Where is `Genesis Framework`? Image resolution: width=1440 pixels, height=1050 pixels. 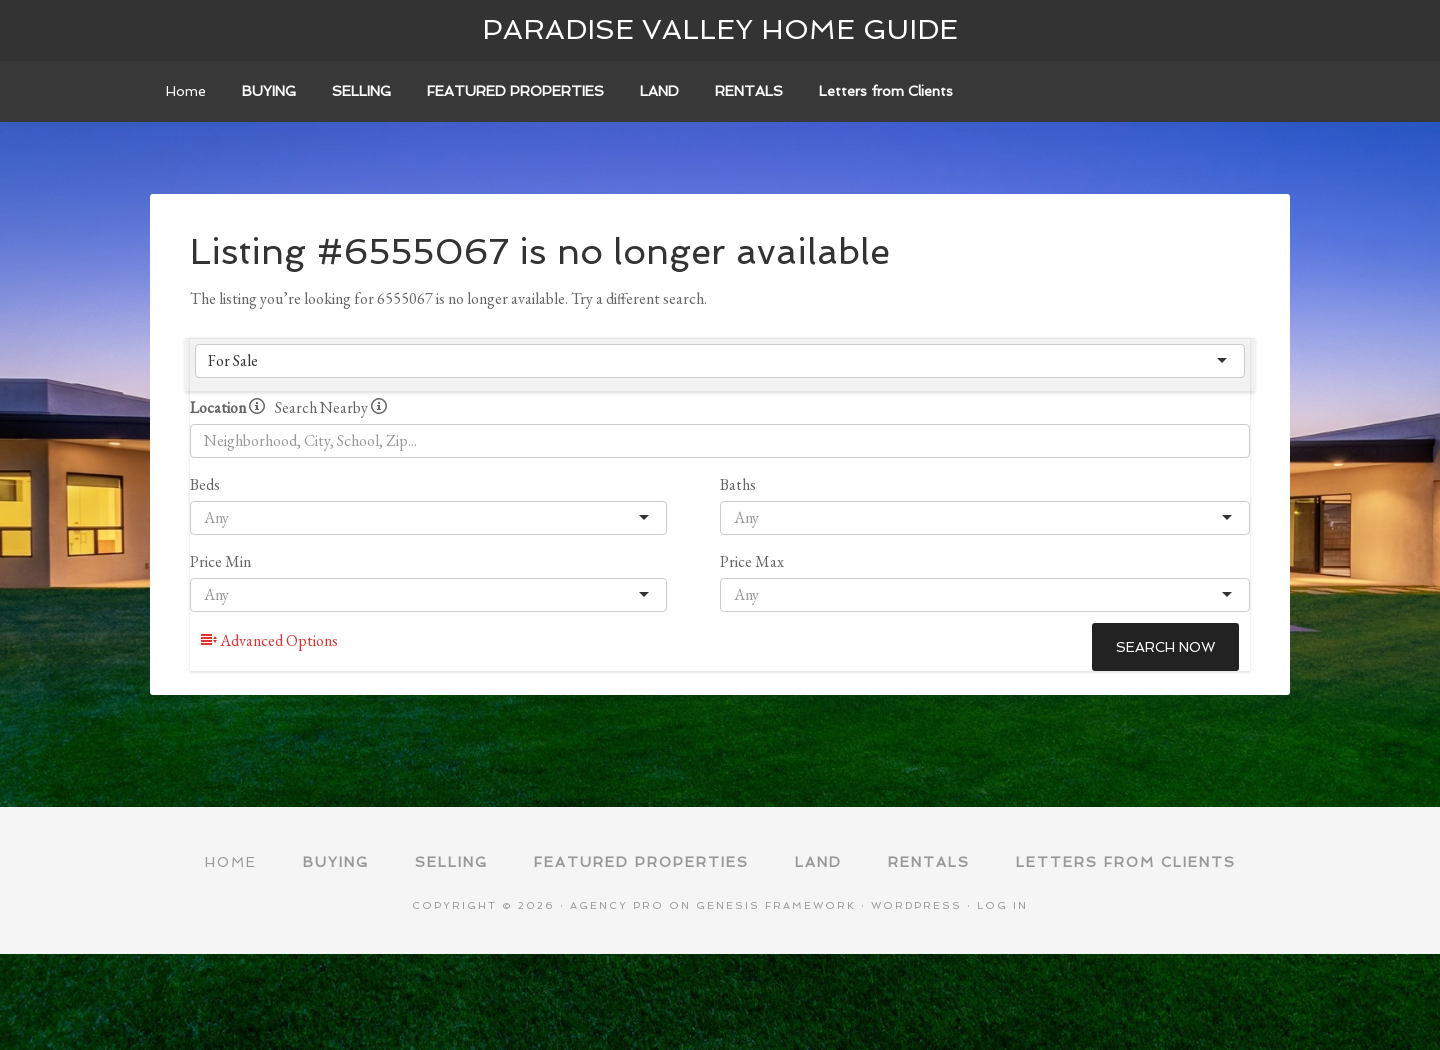
Genesis Framework is located at coordinates (776, 905).